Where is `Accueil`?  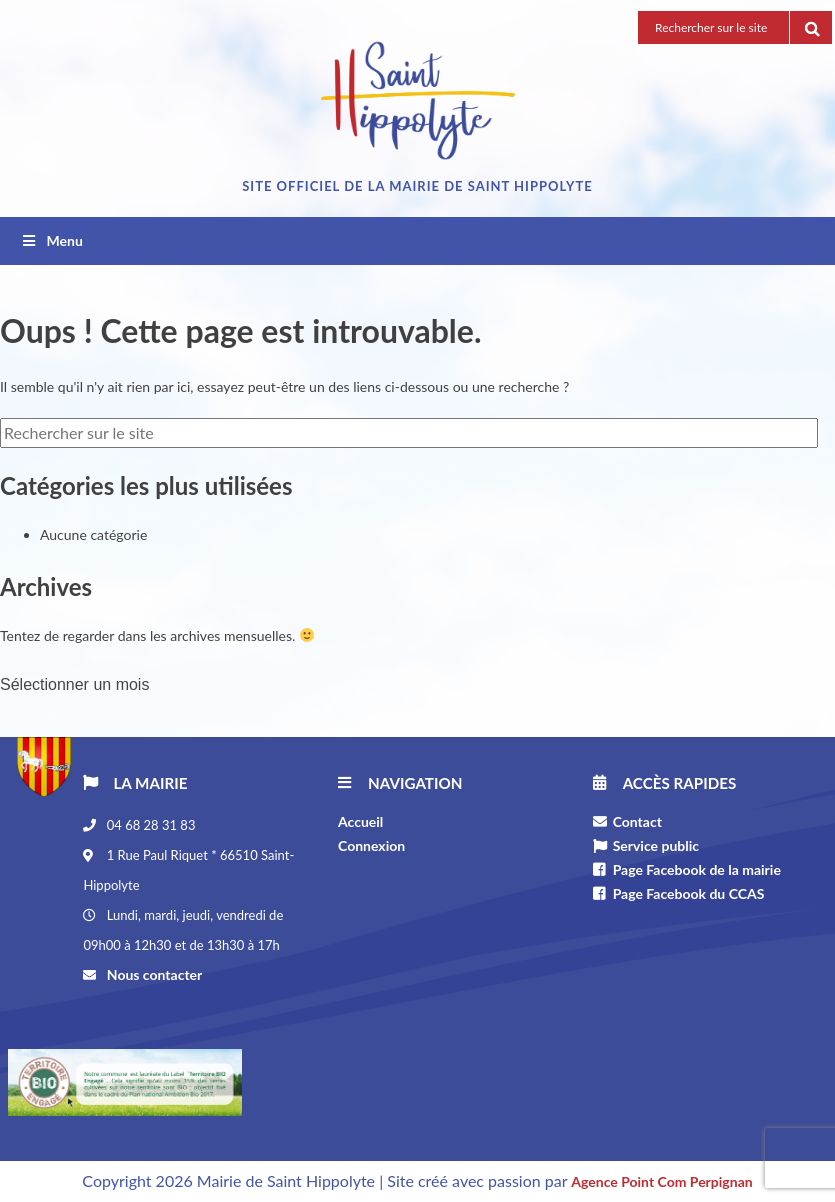
Accueil is located at coordinates (360, 821).